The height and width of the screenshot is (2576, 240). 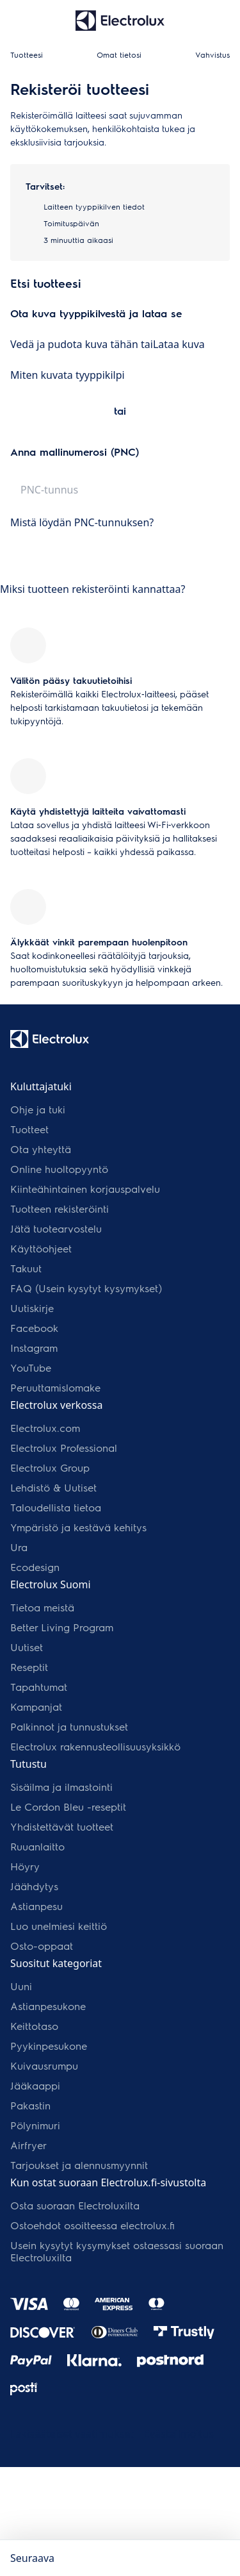 What do you see at coordinates (63, 1447) in the screenshot?
I see `Electrolux Professional` at bounding box center [63, 1447].